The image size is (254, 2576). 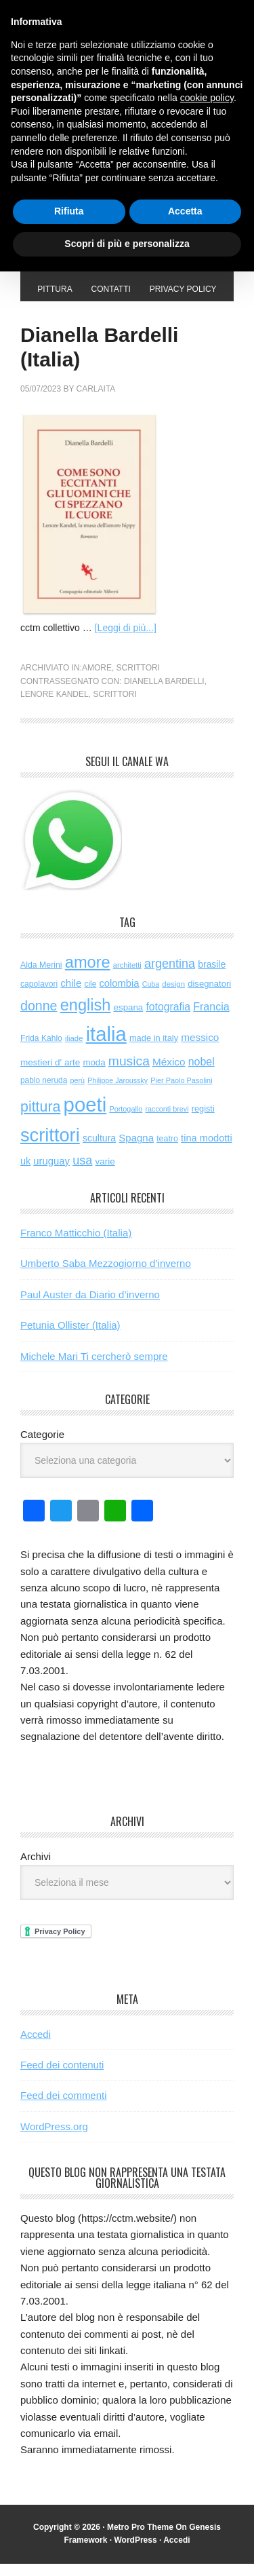 I want to click on scultura [scultura (87 elementi)], so click(x=99, y=1150).